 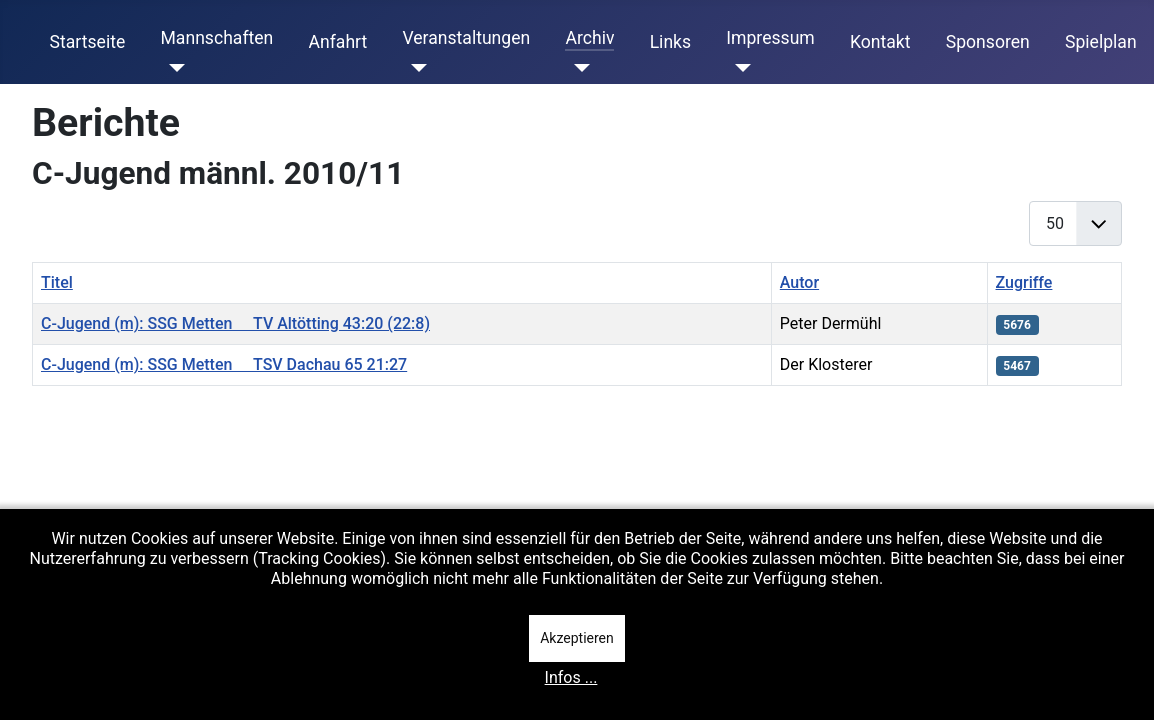 I want to click on Spielplan, so click(x=1101, y=42).